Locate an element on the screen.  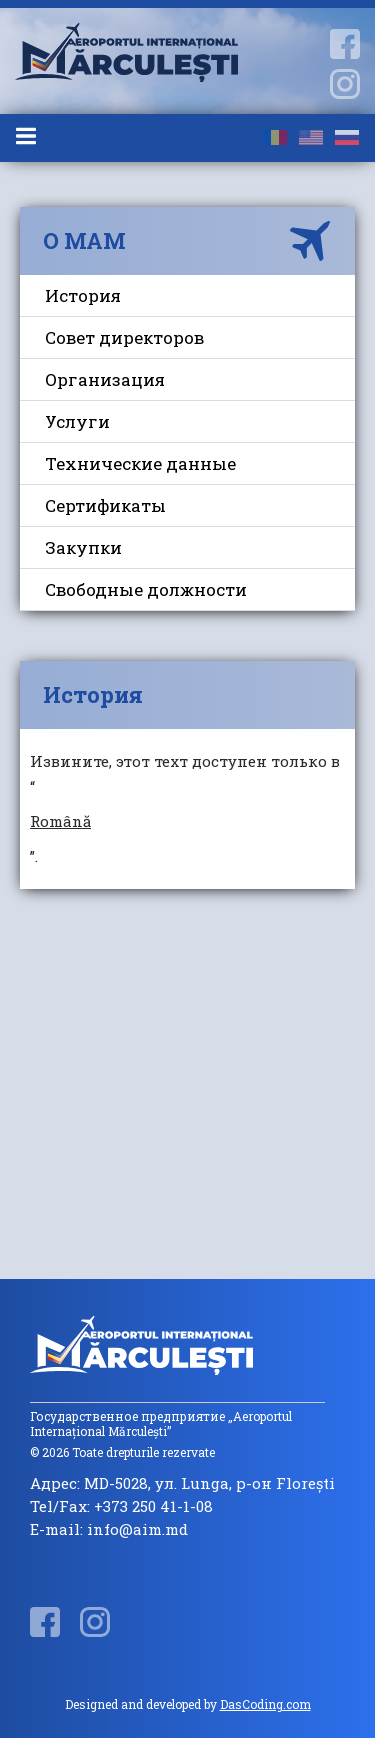
Услуги is located at coordinates (77, 421).